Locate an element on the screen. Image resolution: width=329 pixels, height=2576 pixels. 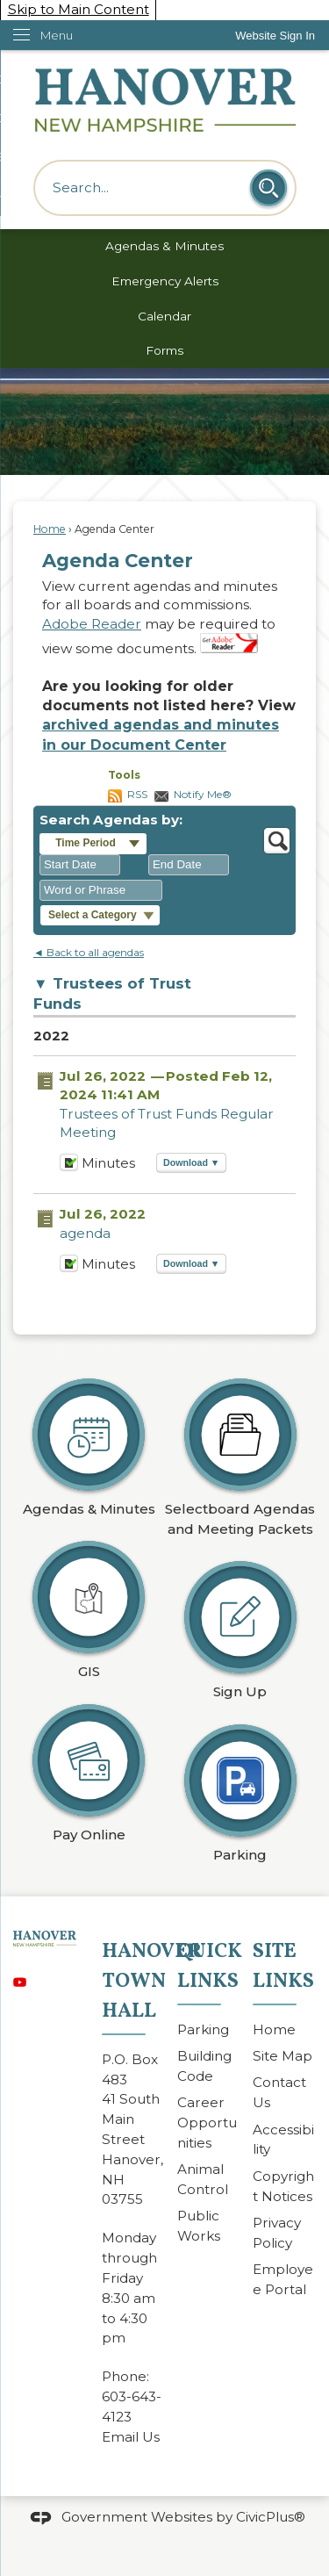
Site Map is located at coordinates (282, 2055).